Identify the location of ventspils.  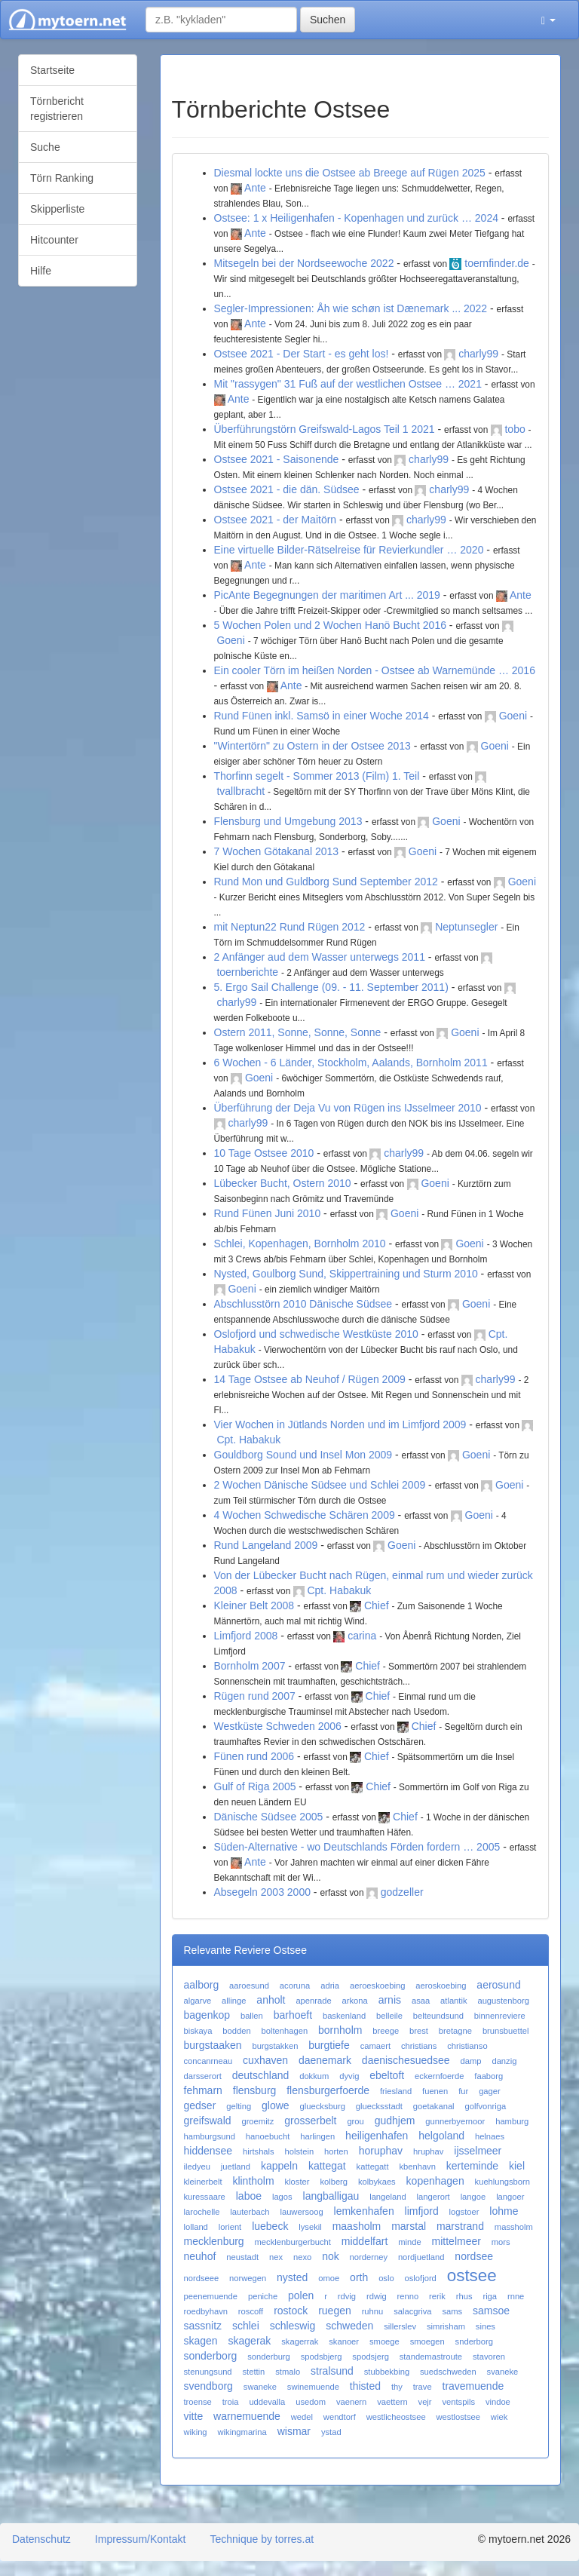
(458, 2401).